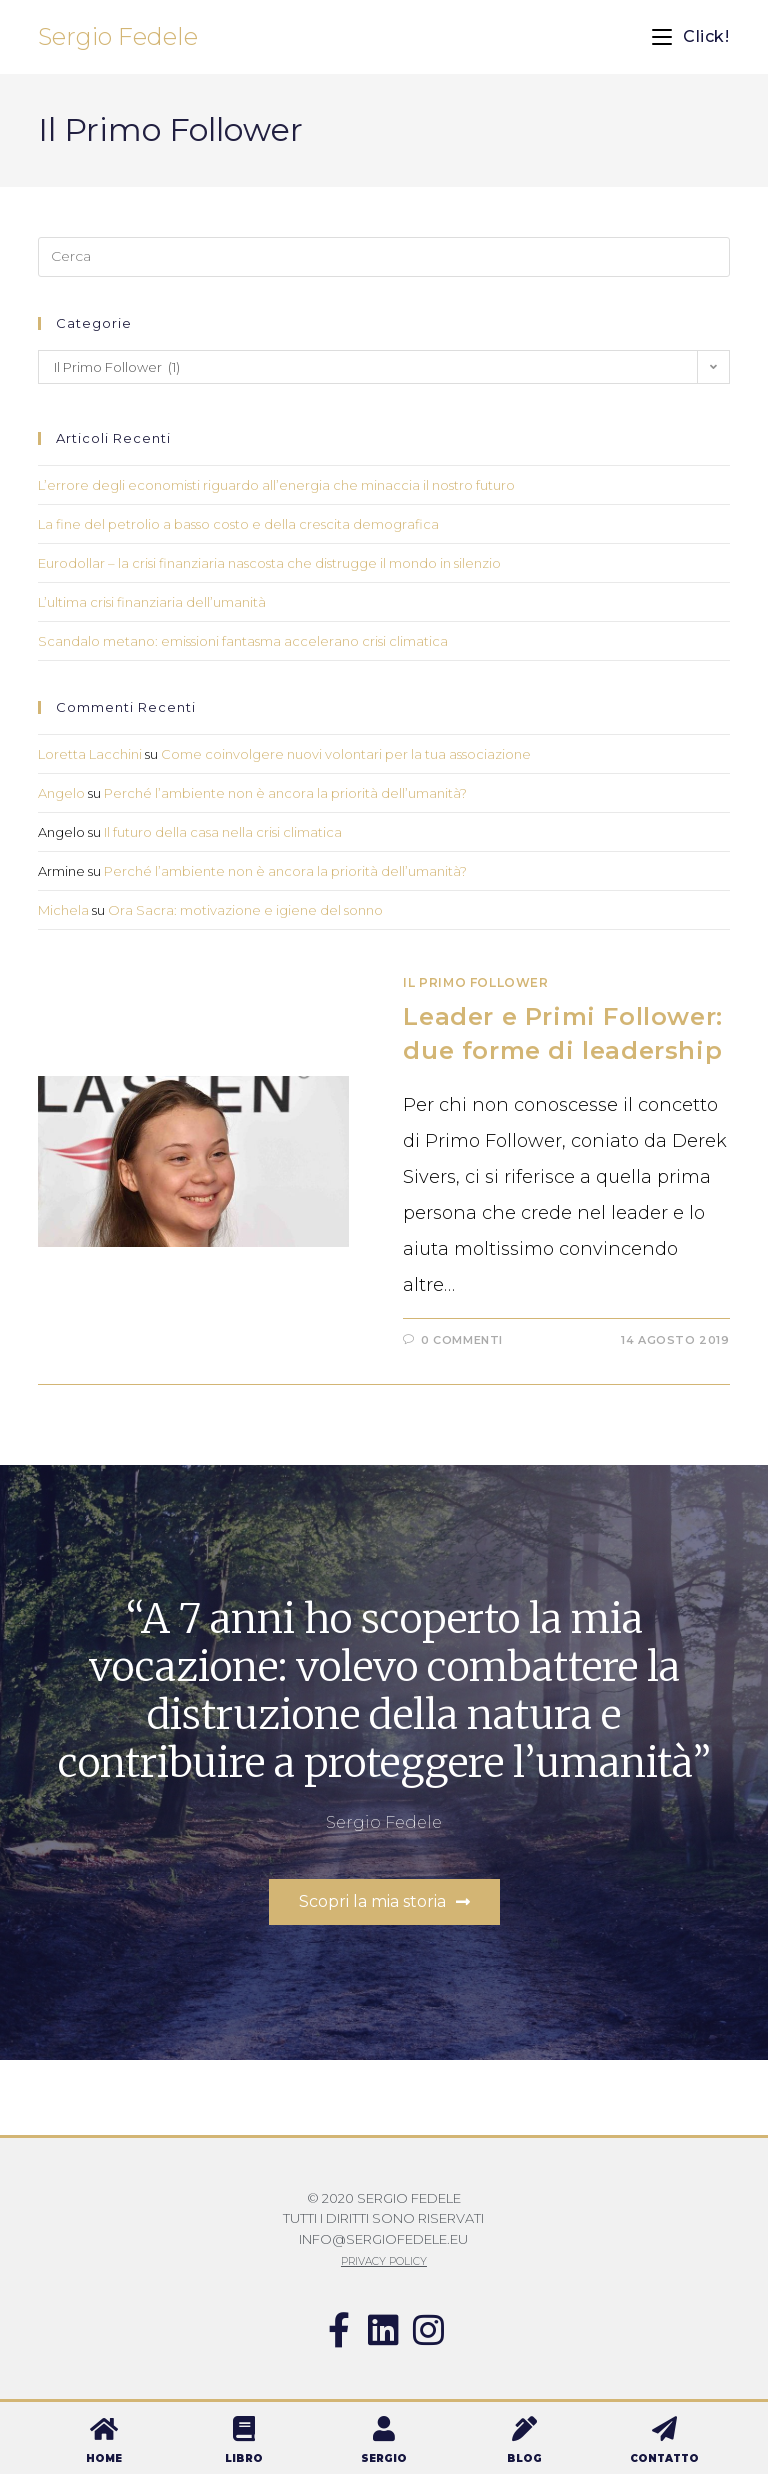  What do you see at coordinates (90, 754) in the screenshot?
I see `Loretta Lacchini` at bounding box center [90, 754].